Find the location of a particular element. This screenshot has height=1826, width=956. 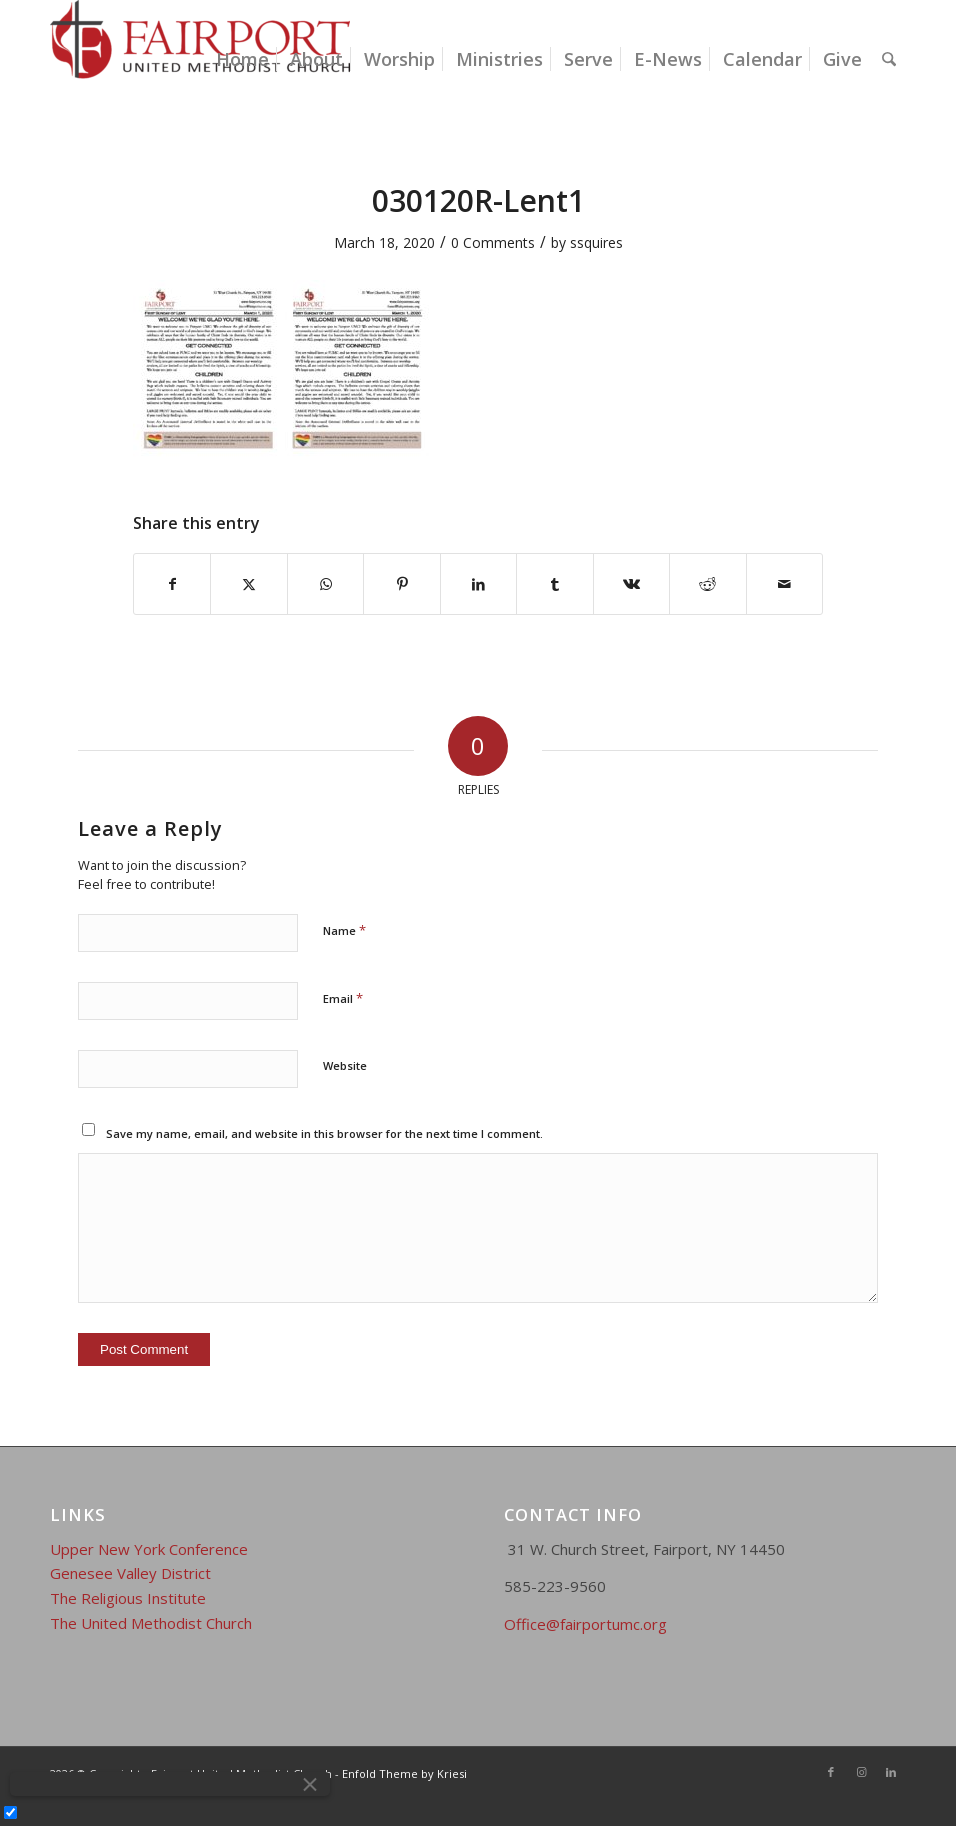

[Share on Reddit] is located at coordinates (707, 584).